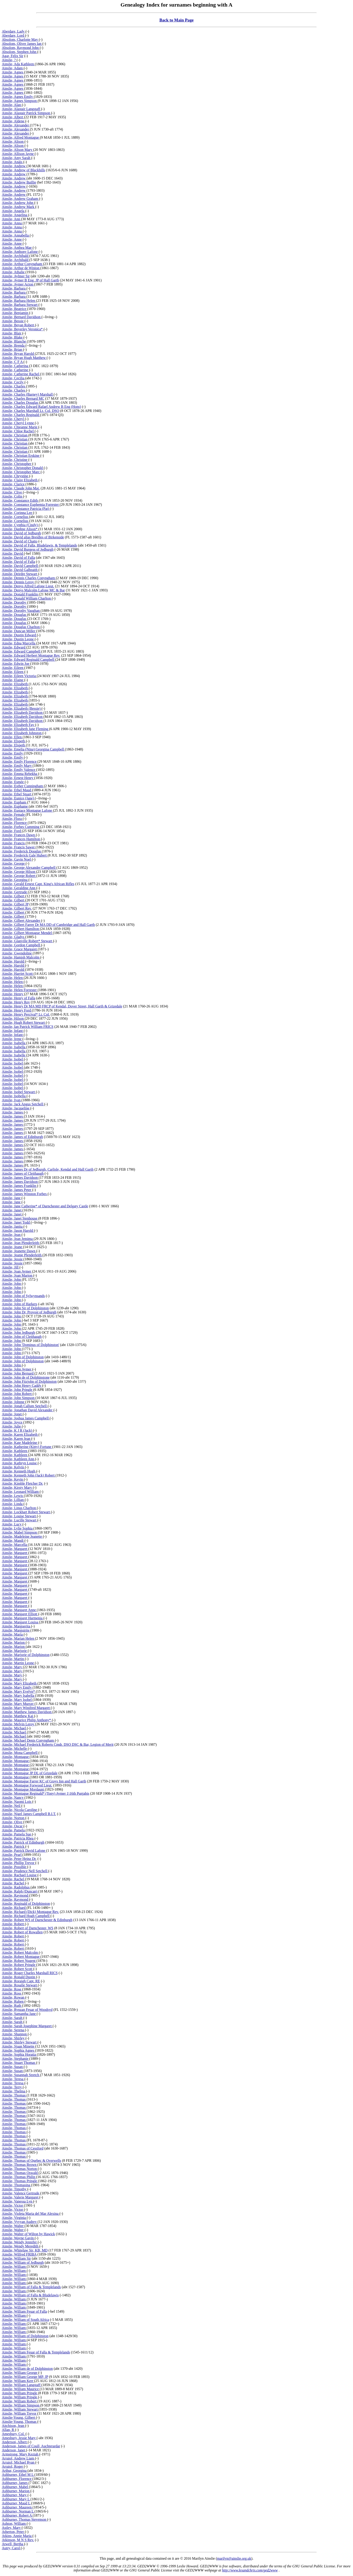  What do you see at coordinates (19, 643) in the screenshot?
I see `Ainslie, Edna Marcella` at bounding box center [19, 643].